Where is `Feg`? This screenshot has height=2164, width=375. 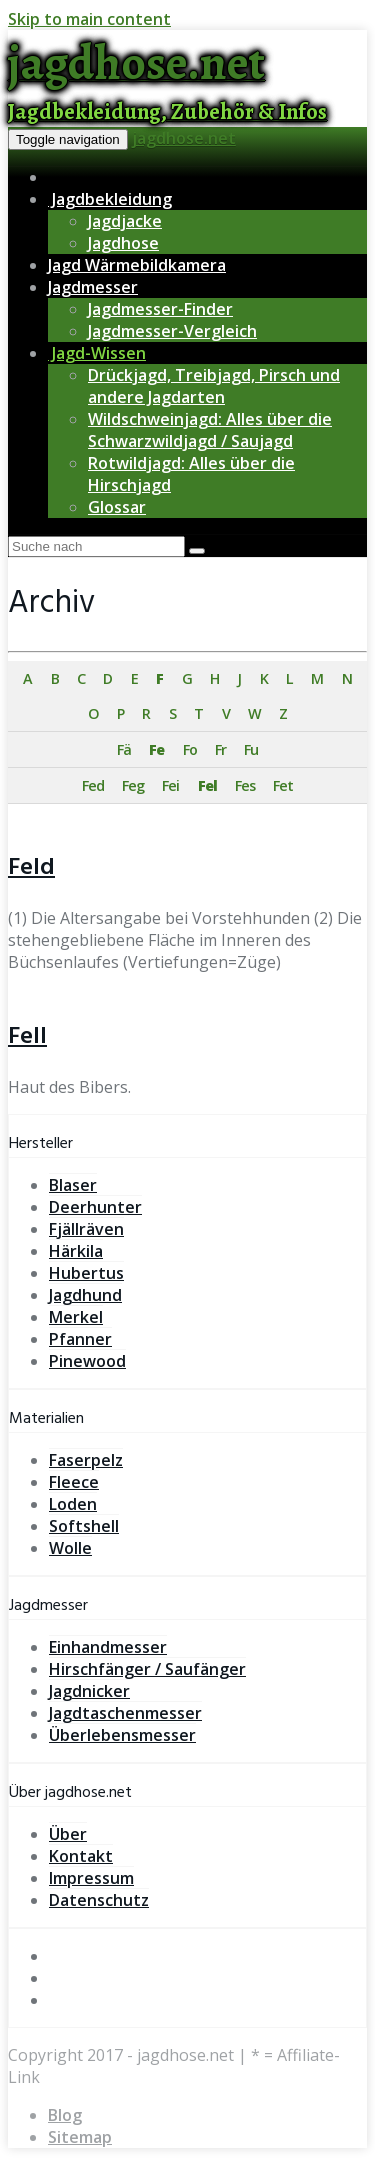 Feg is located at coordinates (133, 785).